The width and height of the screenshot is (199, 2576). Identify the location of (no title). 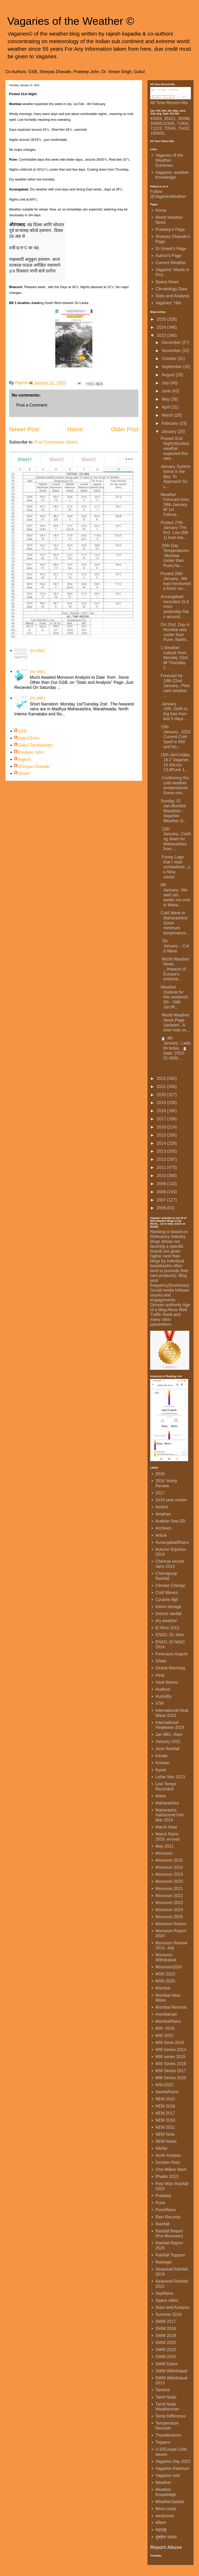
(37, 650).